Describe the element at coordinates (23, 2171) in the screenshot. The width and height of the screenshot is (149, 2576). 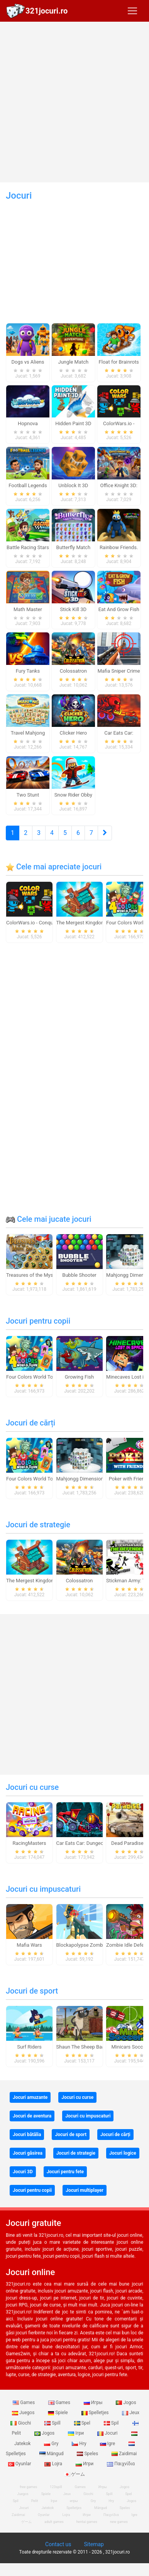
I see `Jocuri 3D` at that location.